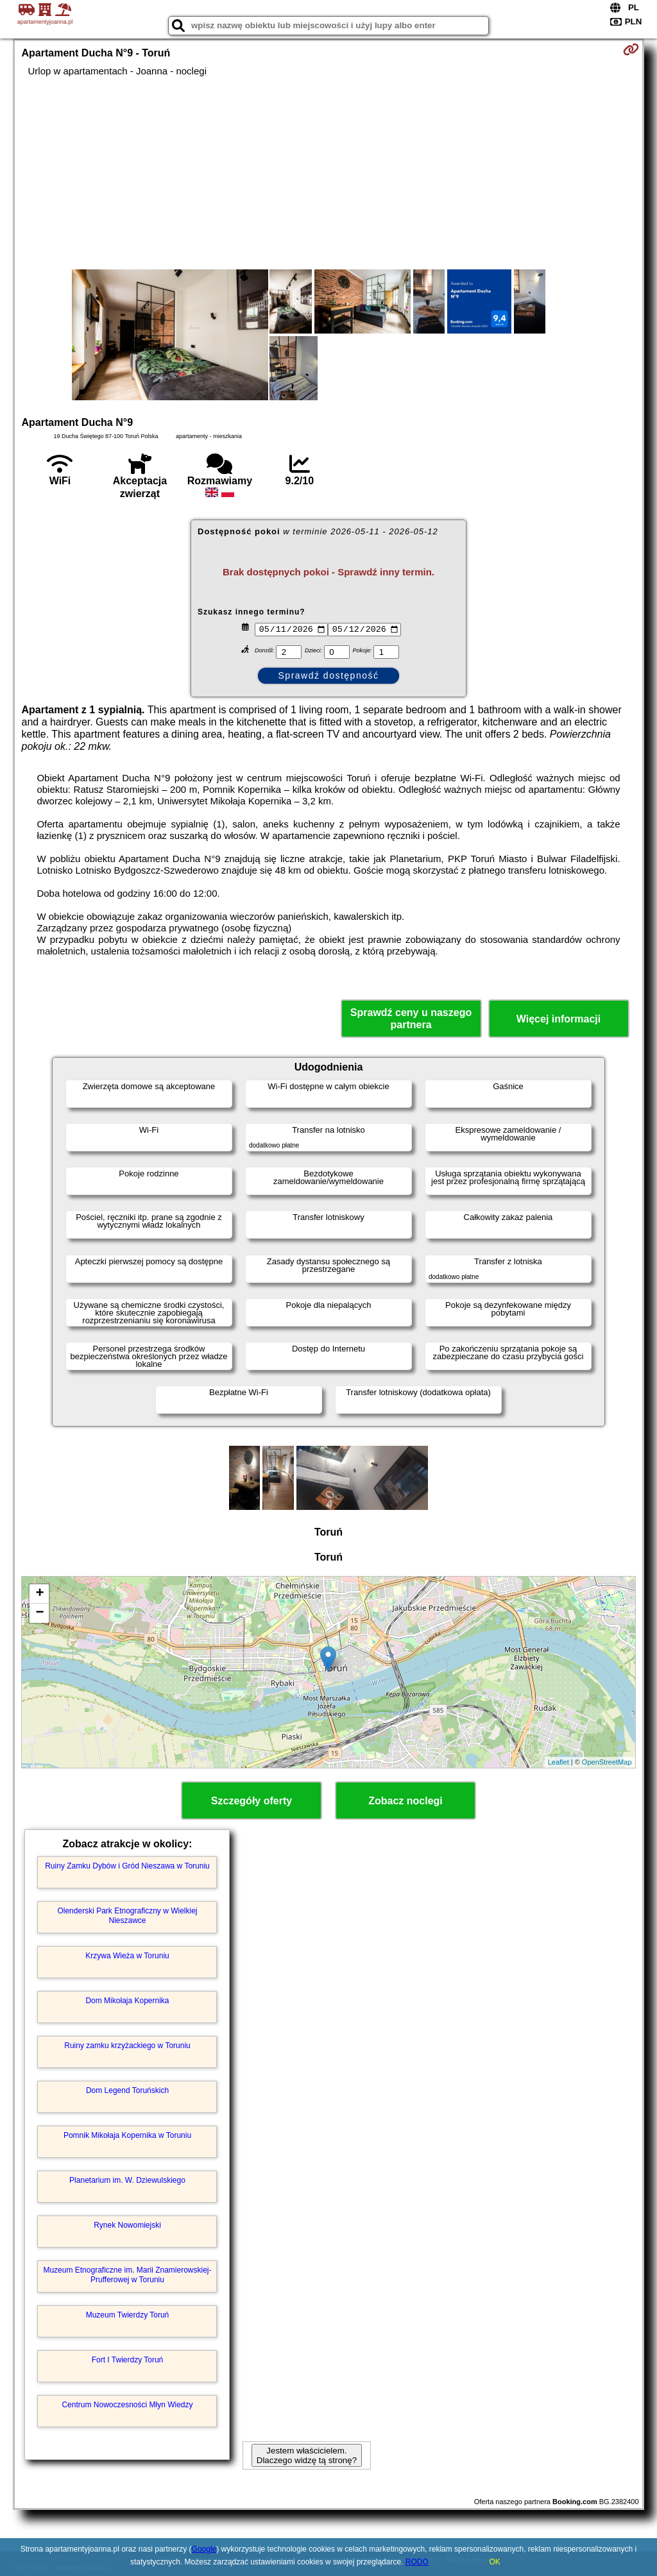 The height and width of the screenshot is (2576, 657). Describe the element at coordinates (127, 2275) in the screenshot. I see `Muzeum Etnograficzne im. Marii Znamierowskiej-Prufferowej w Toruniu` at that location.